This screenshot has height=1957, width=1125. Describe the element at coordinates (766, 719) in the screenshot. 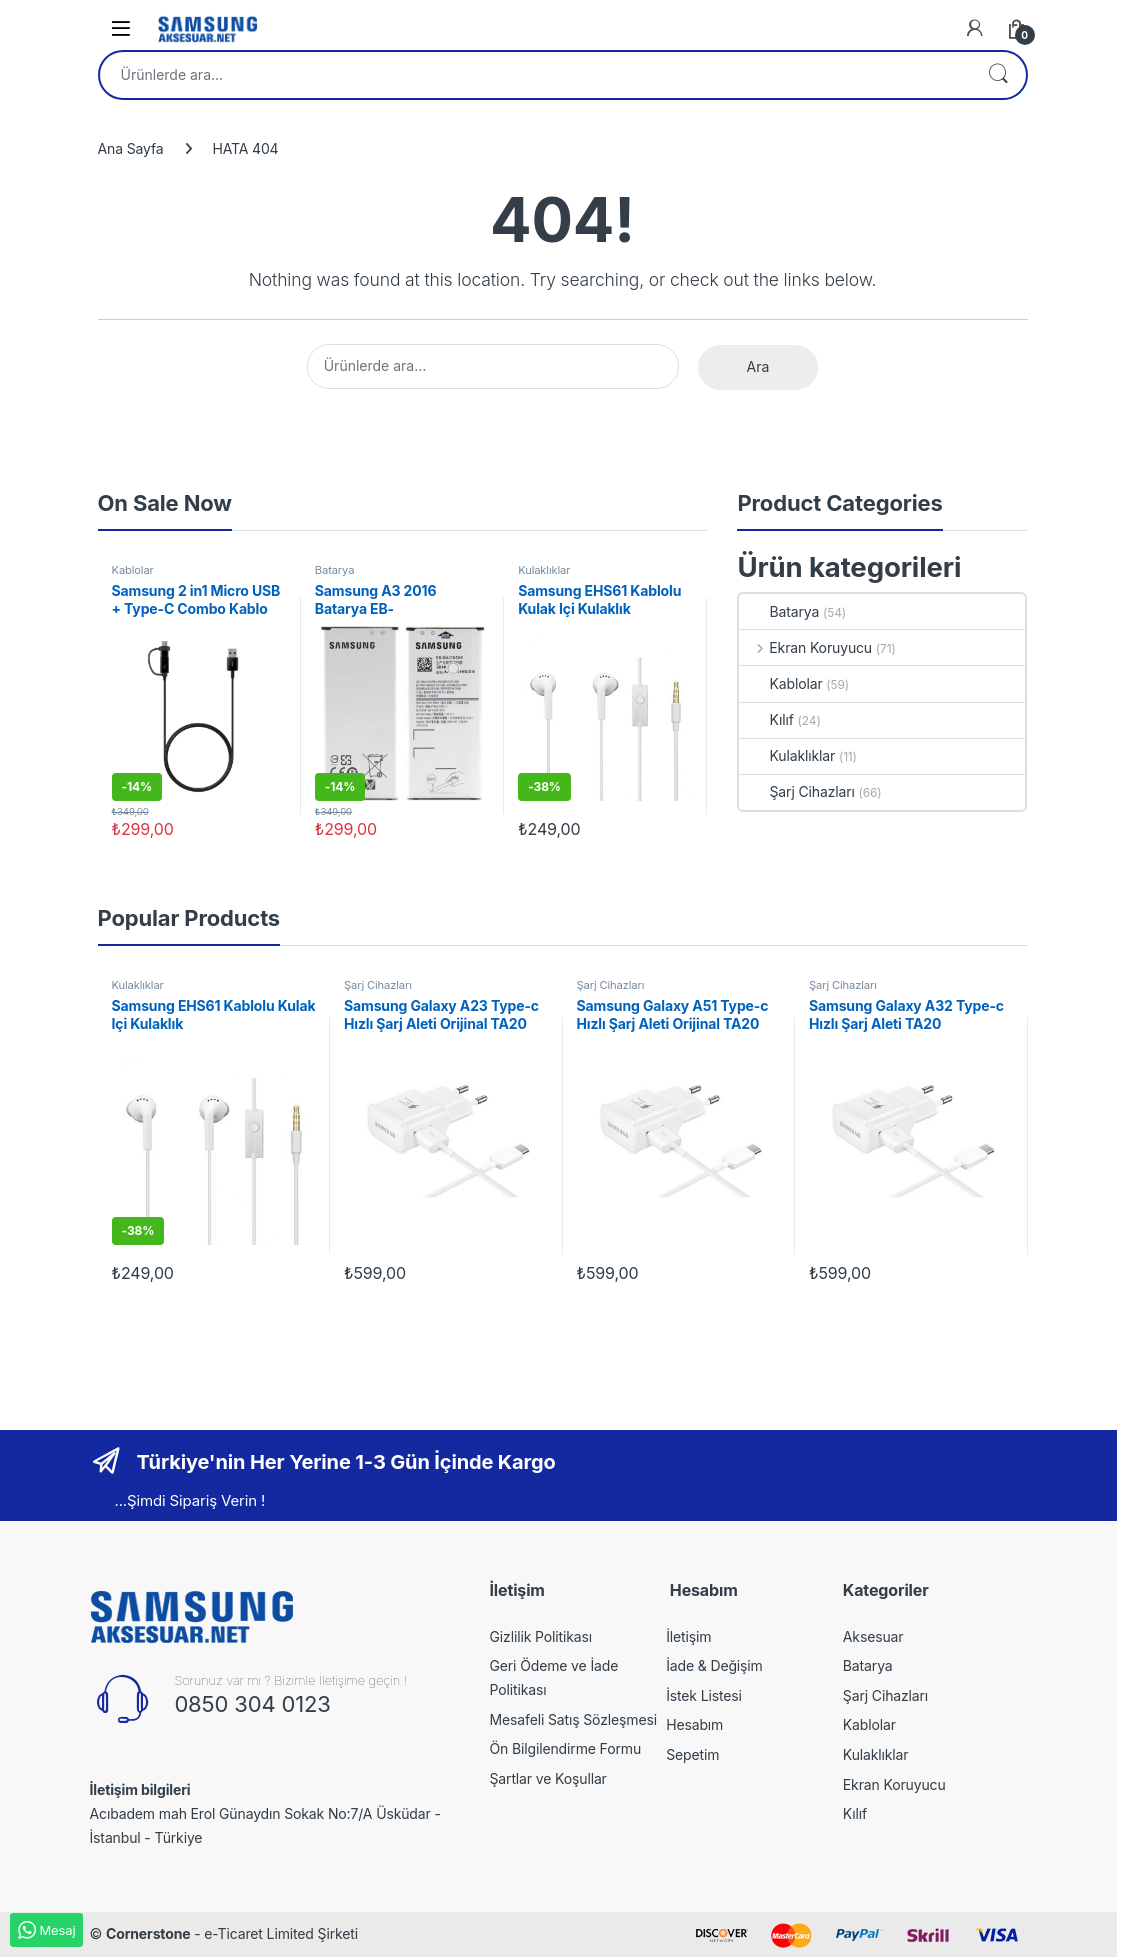

I see `Kılıf` at that location.